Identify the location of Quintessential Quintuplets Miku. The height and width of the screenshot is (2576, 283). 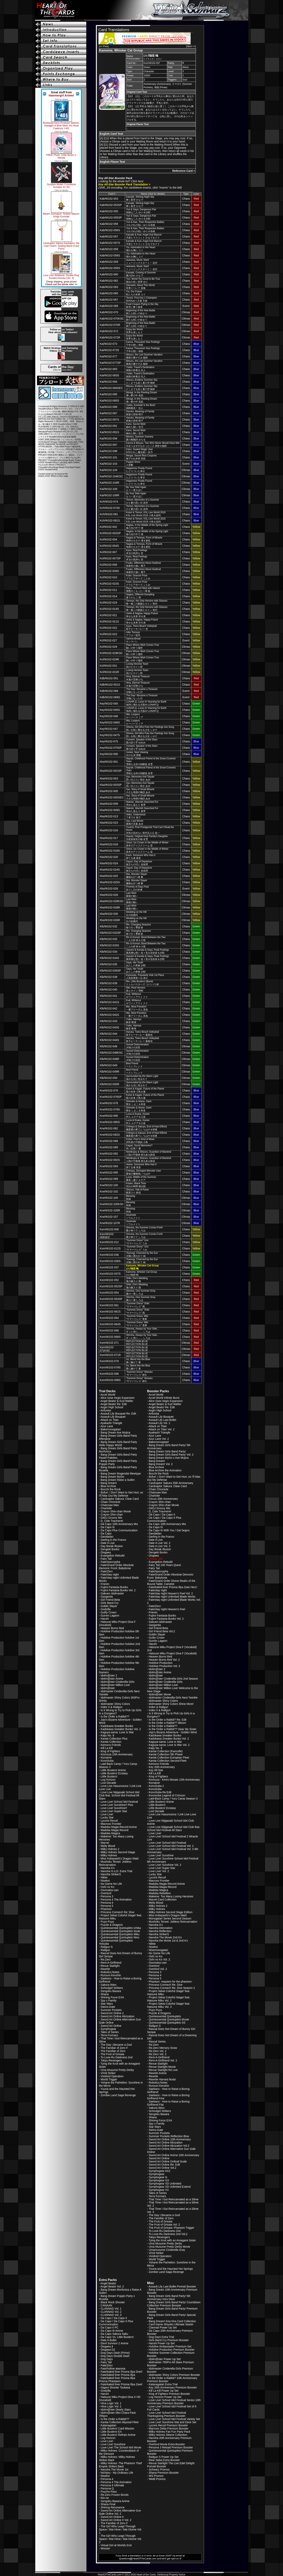
(120, 1934).